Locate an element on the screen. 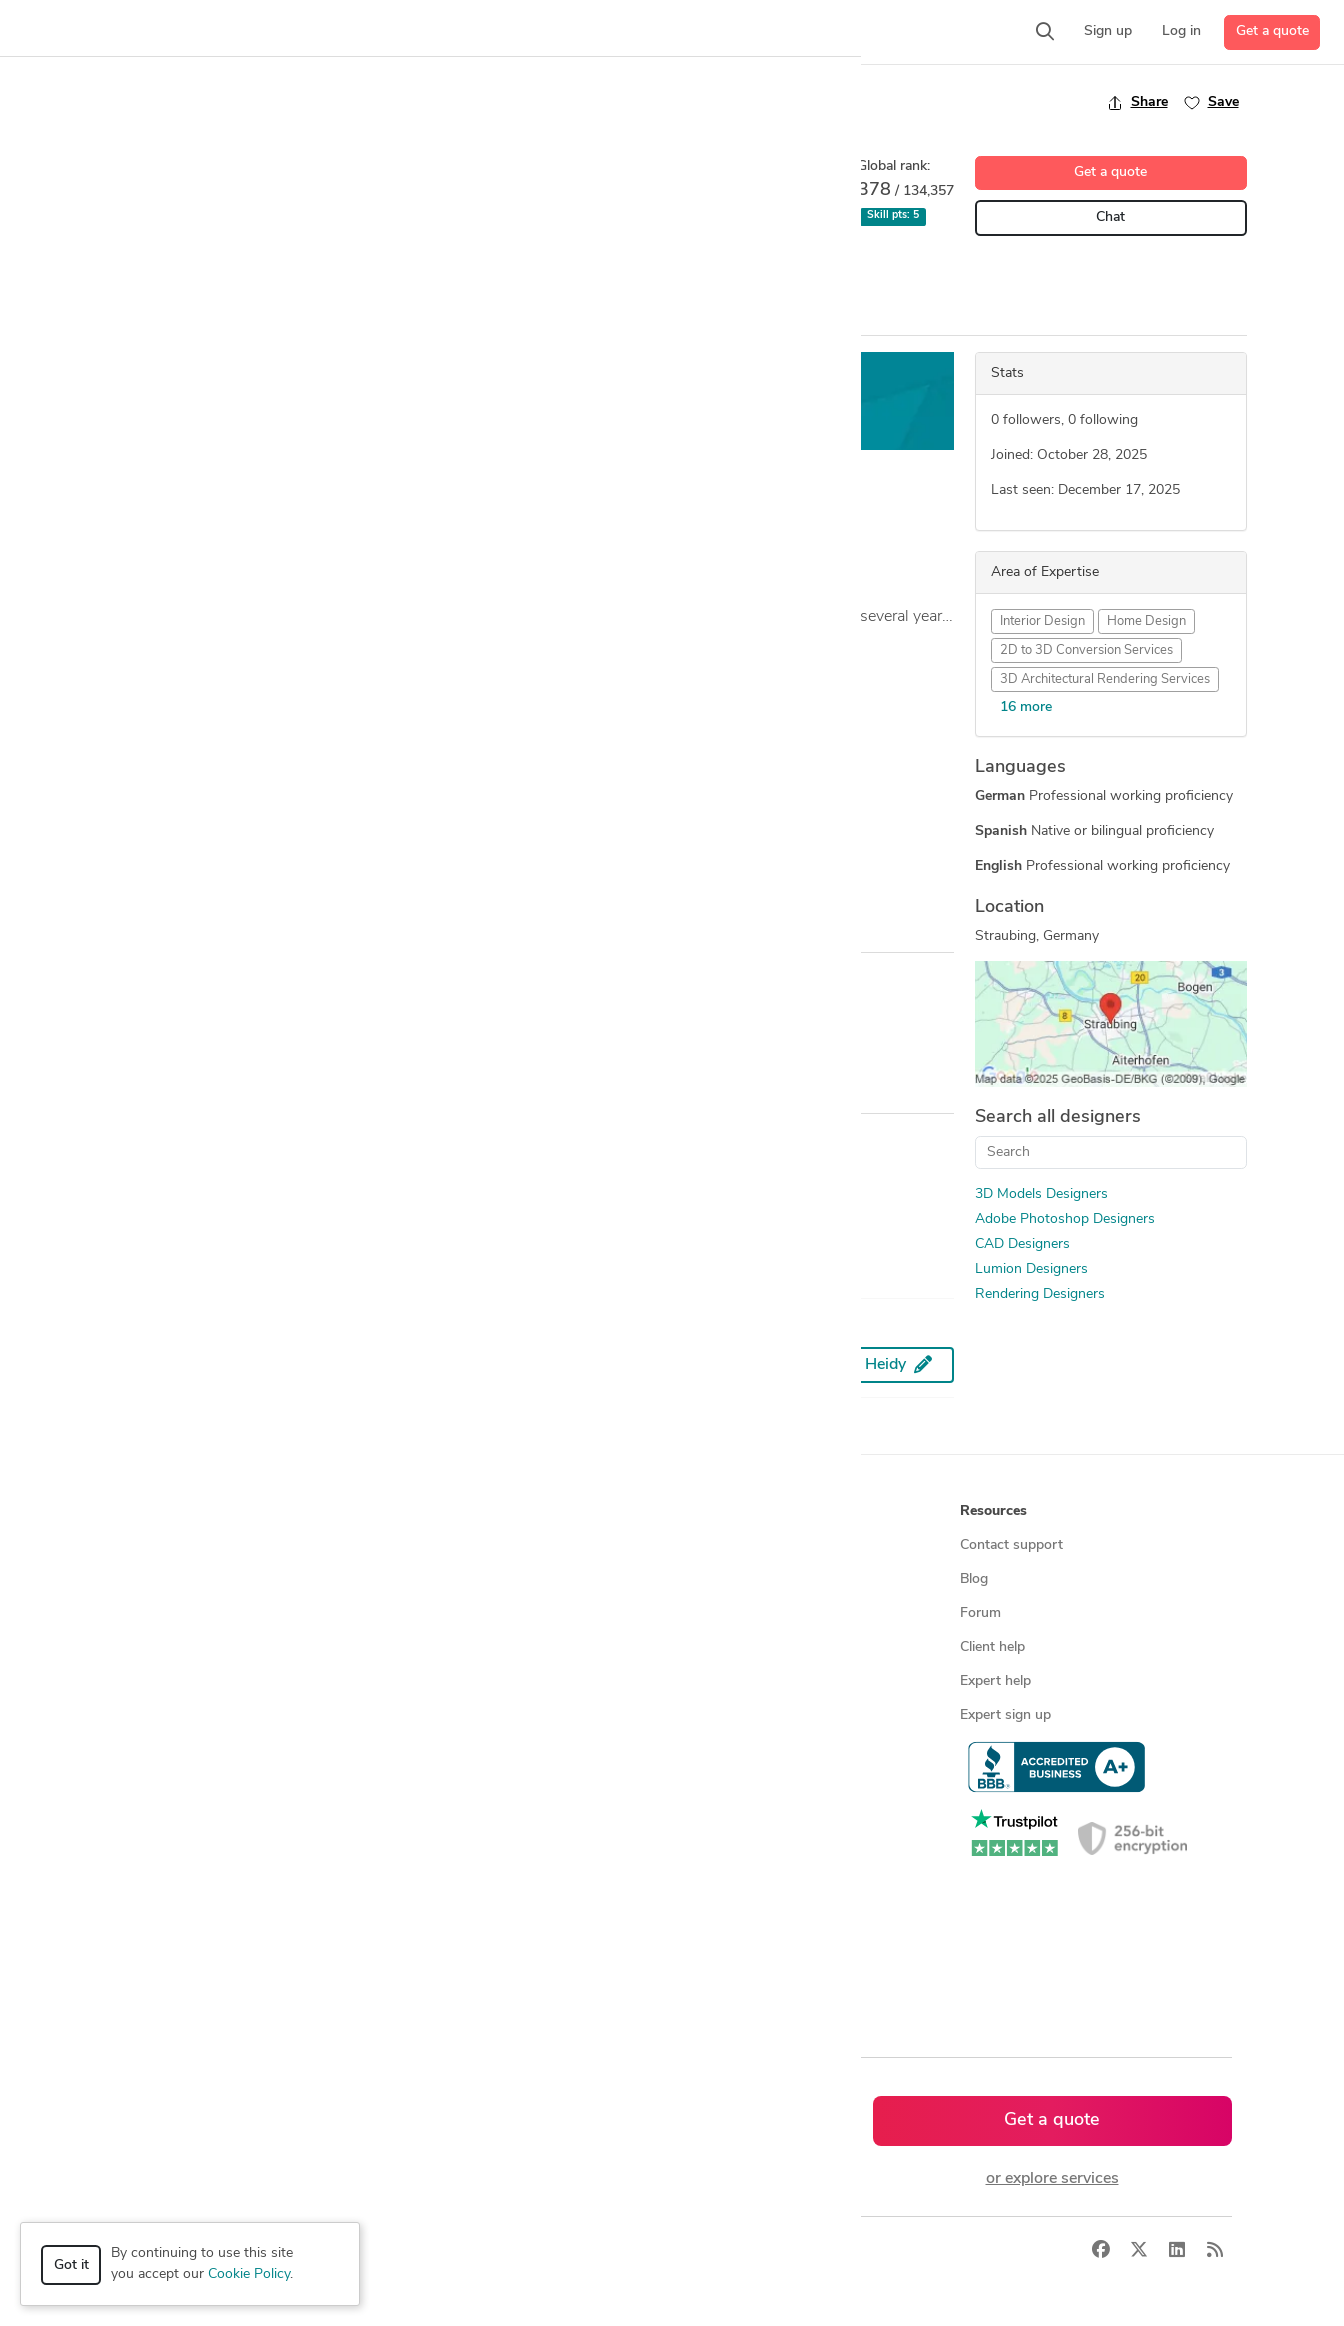  Company [button] is located at coordinates (710, 1511).